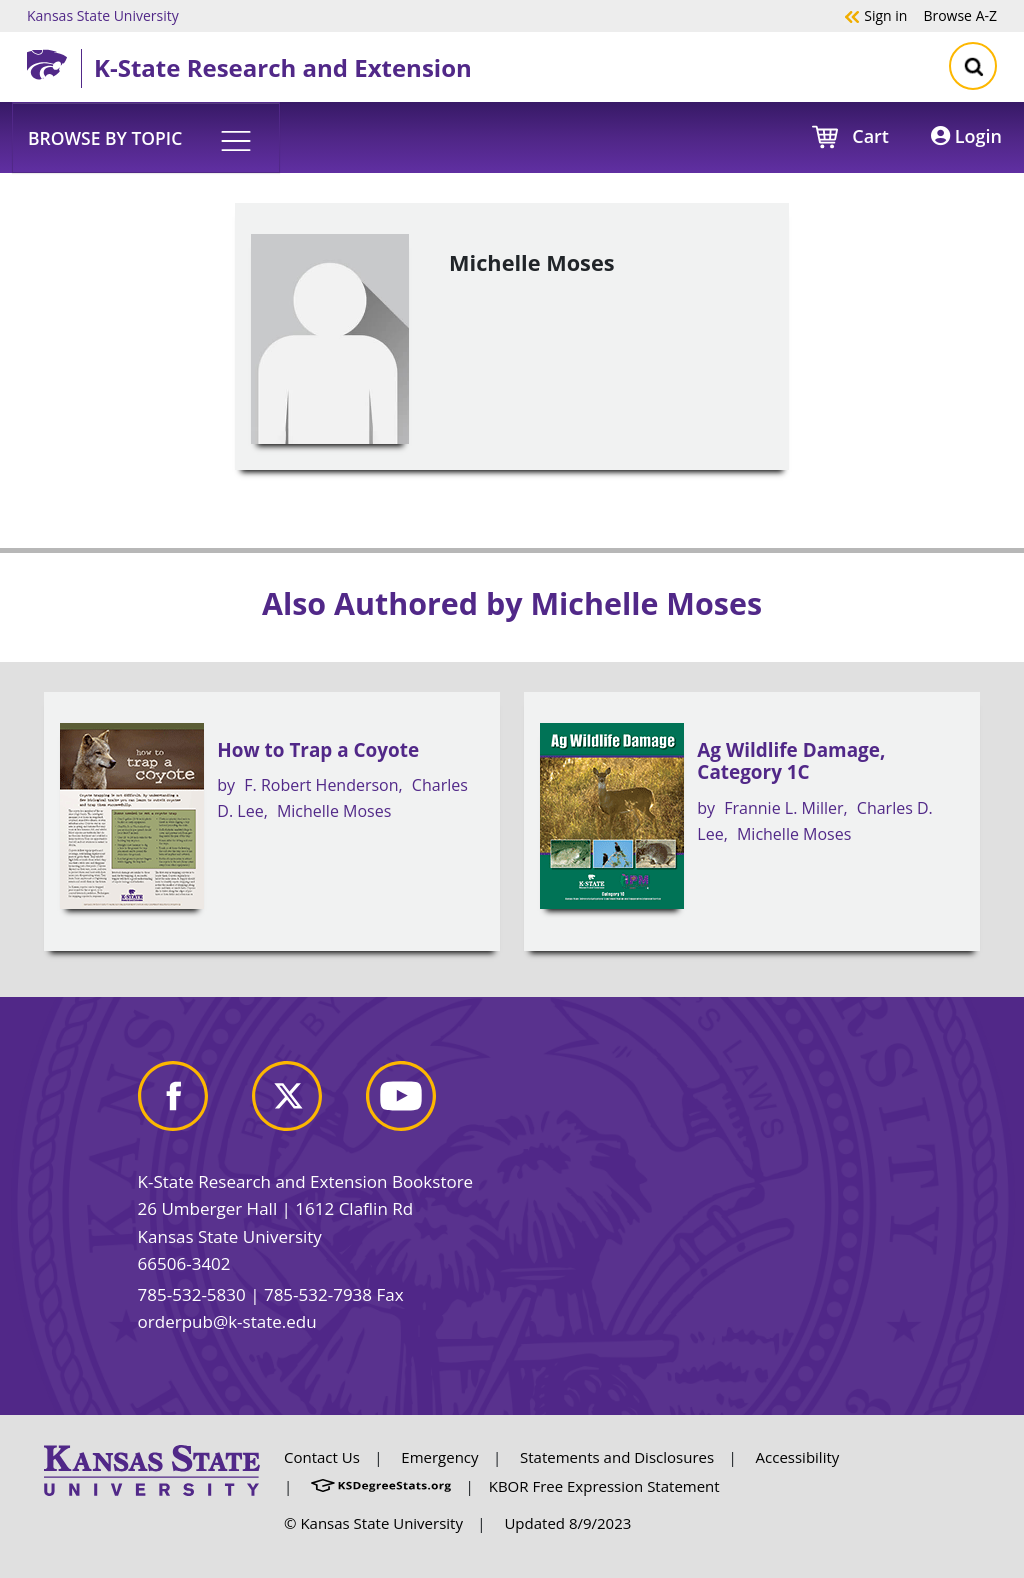 This screenshot has width=1024, height=1578. Describe the element at coordinates (617, 1457) in the screenshot. I see `Statements and Disclosures` at that location.